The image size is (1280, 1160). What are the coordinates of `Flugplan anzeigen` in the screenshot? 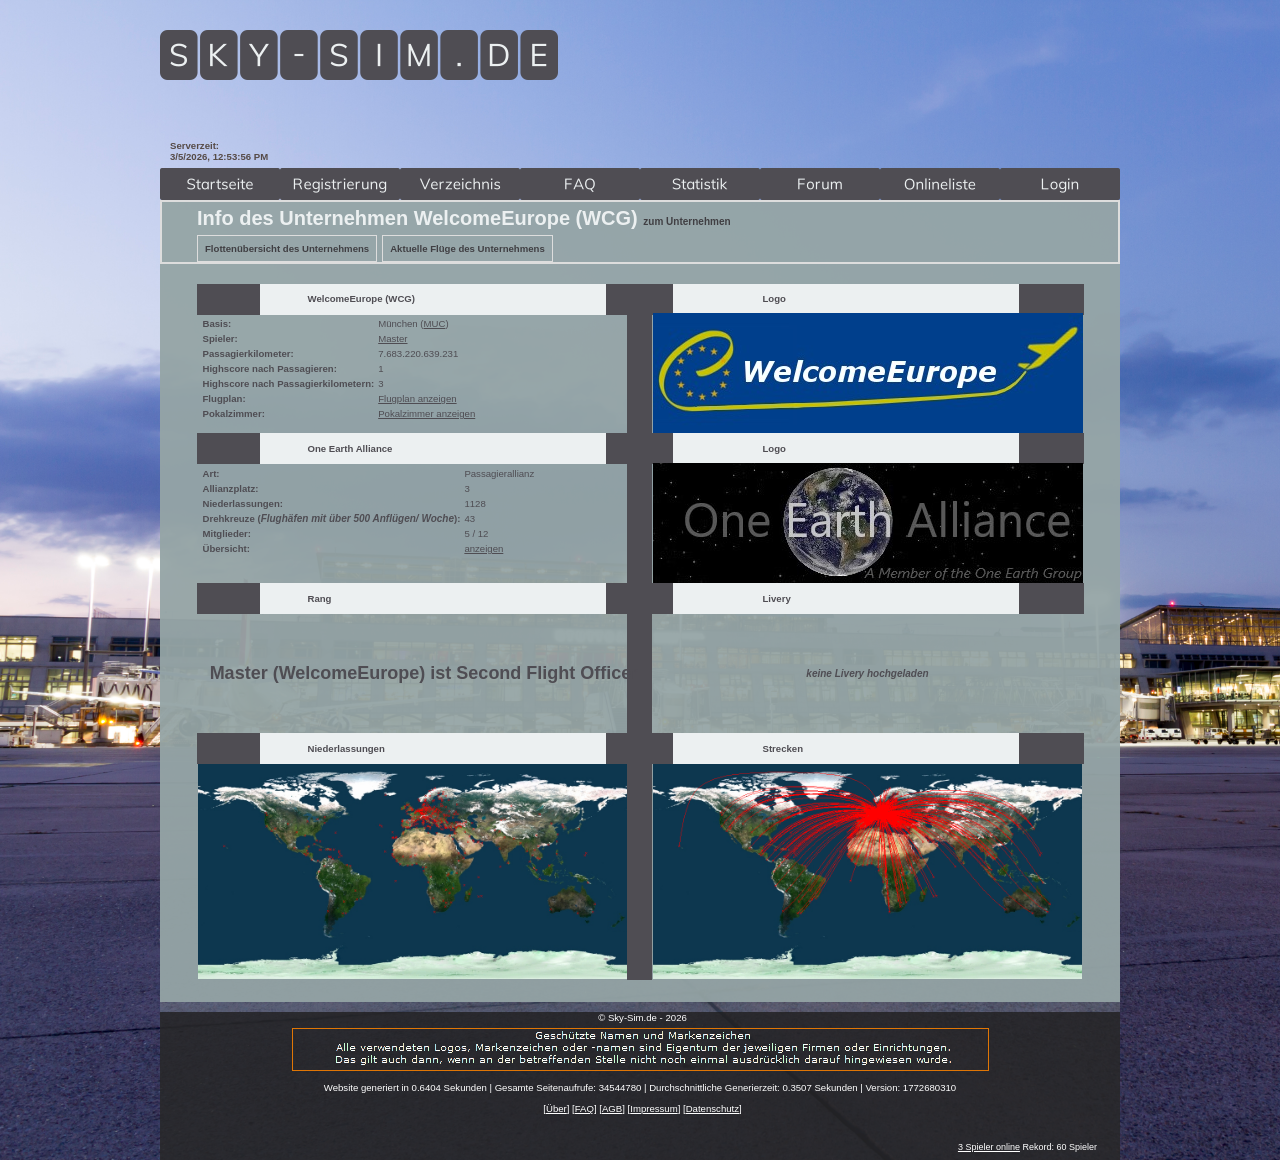 It's located at (417, 398).